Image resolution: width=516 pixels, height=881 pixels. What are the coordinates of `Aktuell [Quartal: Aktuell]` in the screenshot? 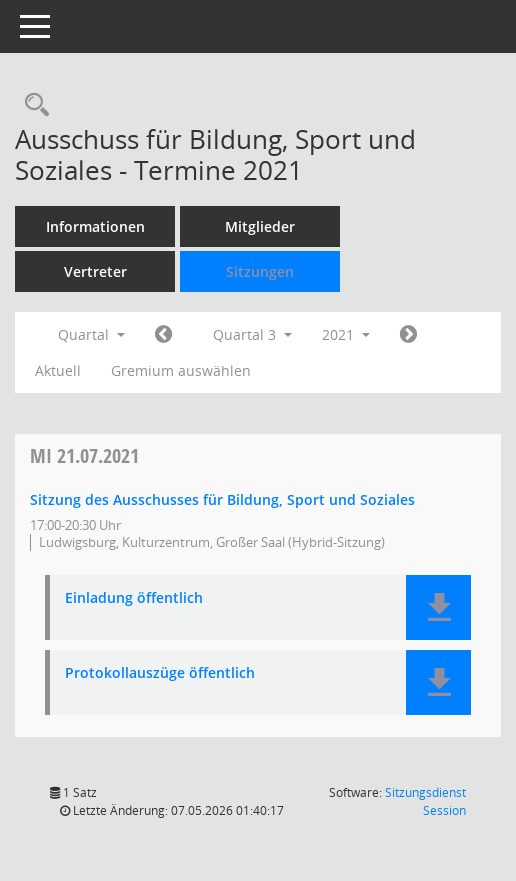 It's located at (58, 370).